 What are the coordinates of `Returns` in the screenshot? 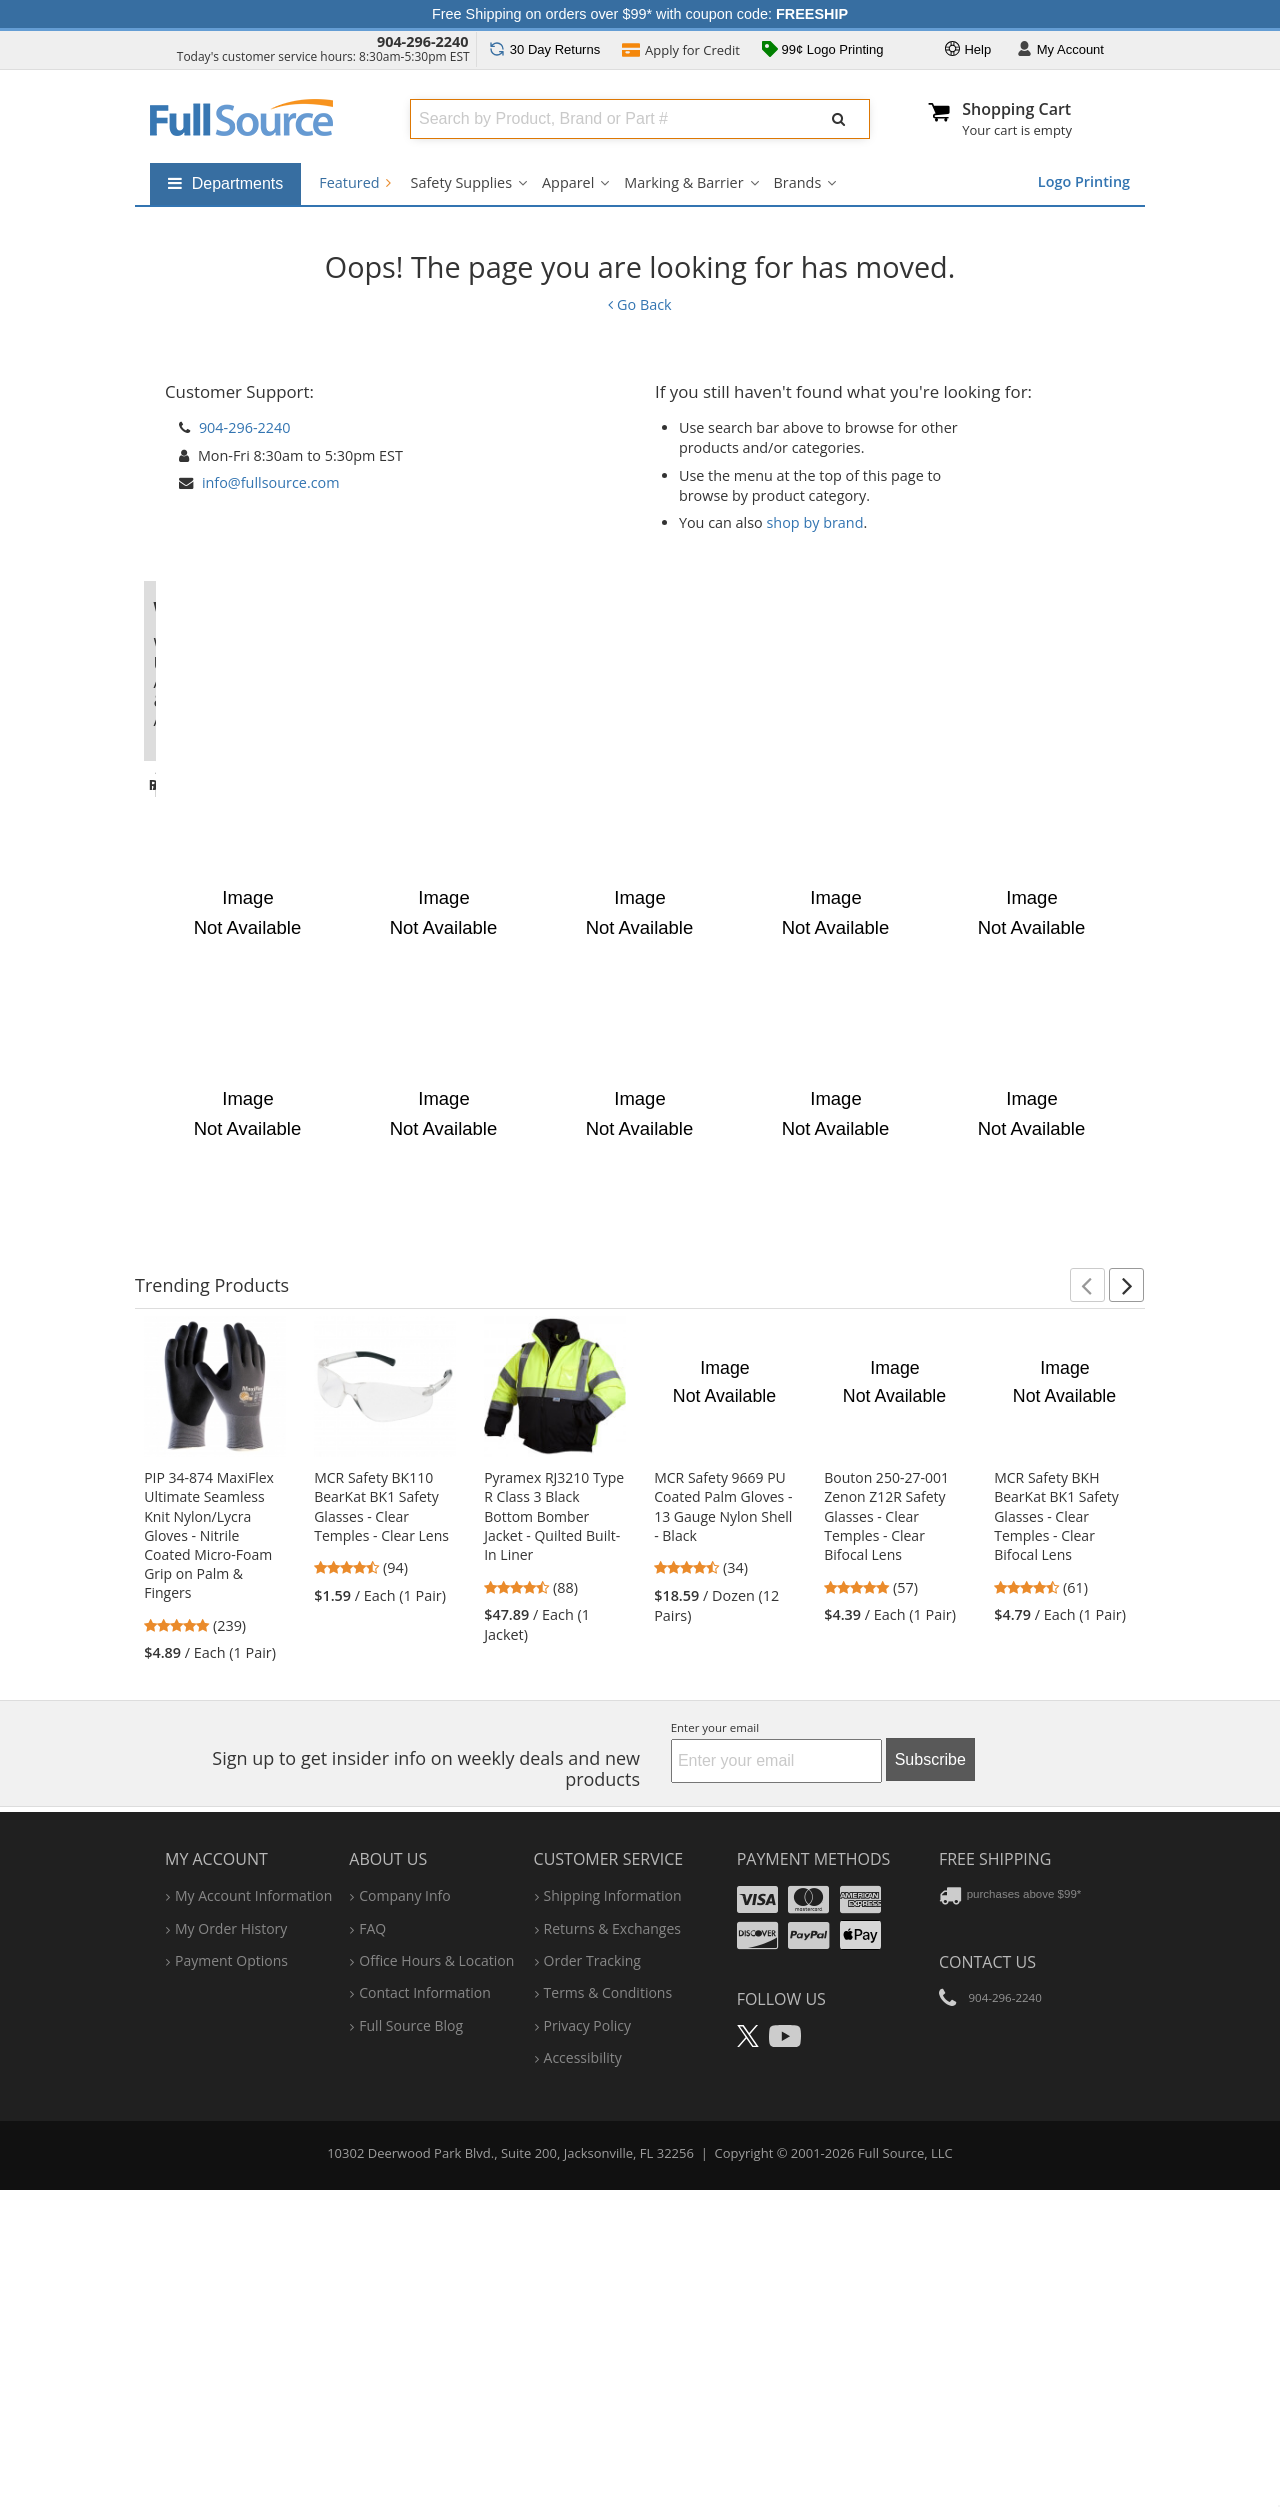 It's located at (544, 49).